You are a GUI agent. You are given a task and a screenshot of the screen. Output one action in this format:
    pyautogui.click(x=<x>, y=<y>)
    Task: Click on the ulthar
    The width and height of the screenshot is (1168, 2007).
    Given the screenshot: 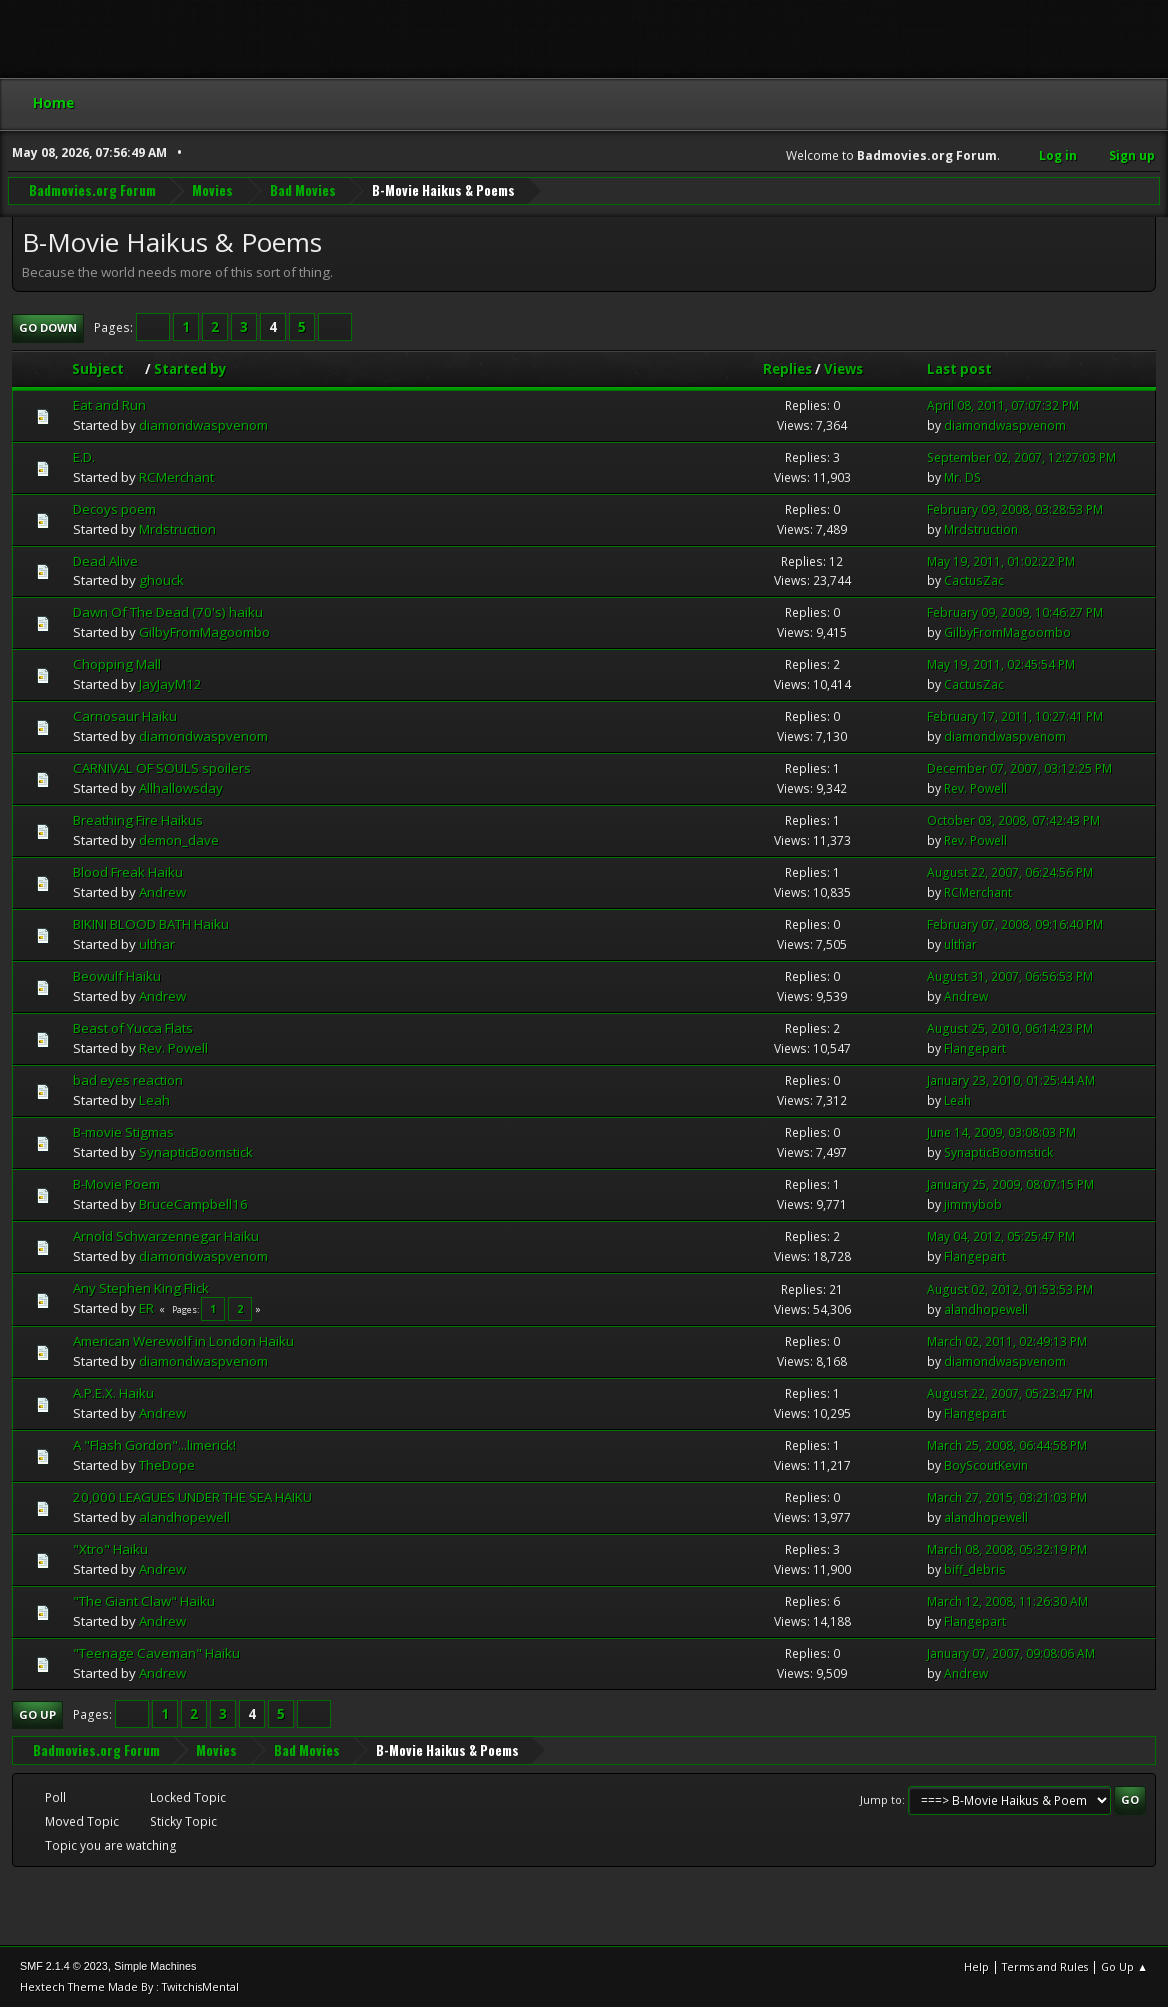 What is the action you would take?
    pyautogui.click(x=157, y=944)
    